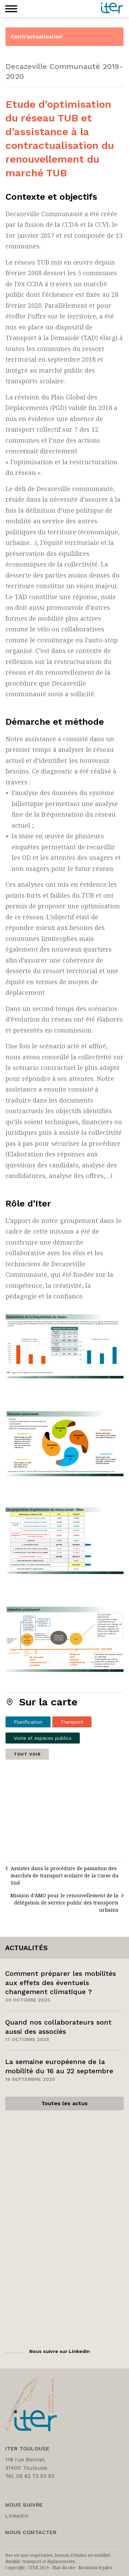 The image size is (129, 2576). I want to click on Planification, so click(28, 1722).